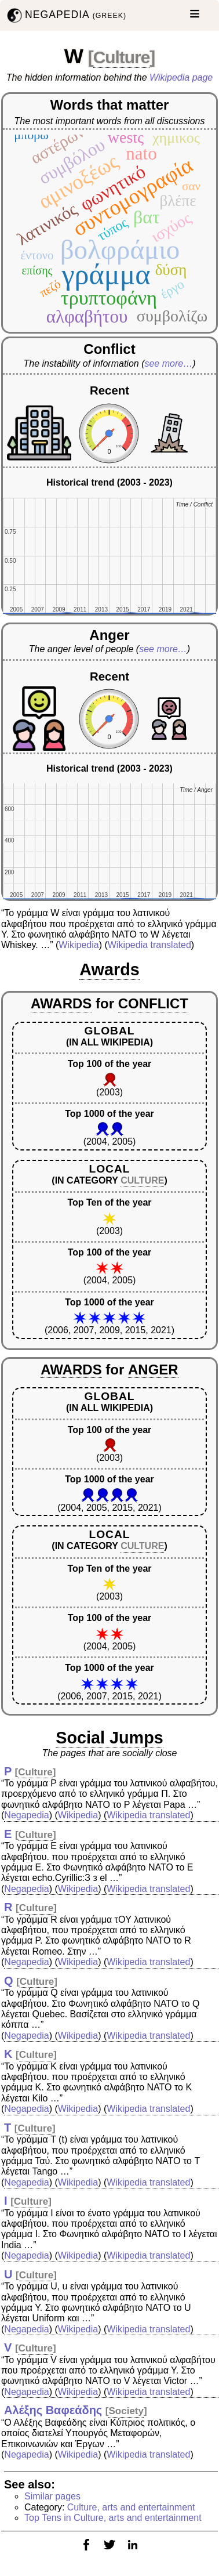 The width and height of the screenshot is (219, 2576). What do you see at coordinates (109, 1737) in the screenshot?
I see `Social Jumps` at bounding box center [109, 1737].